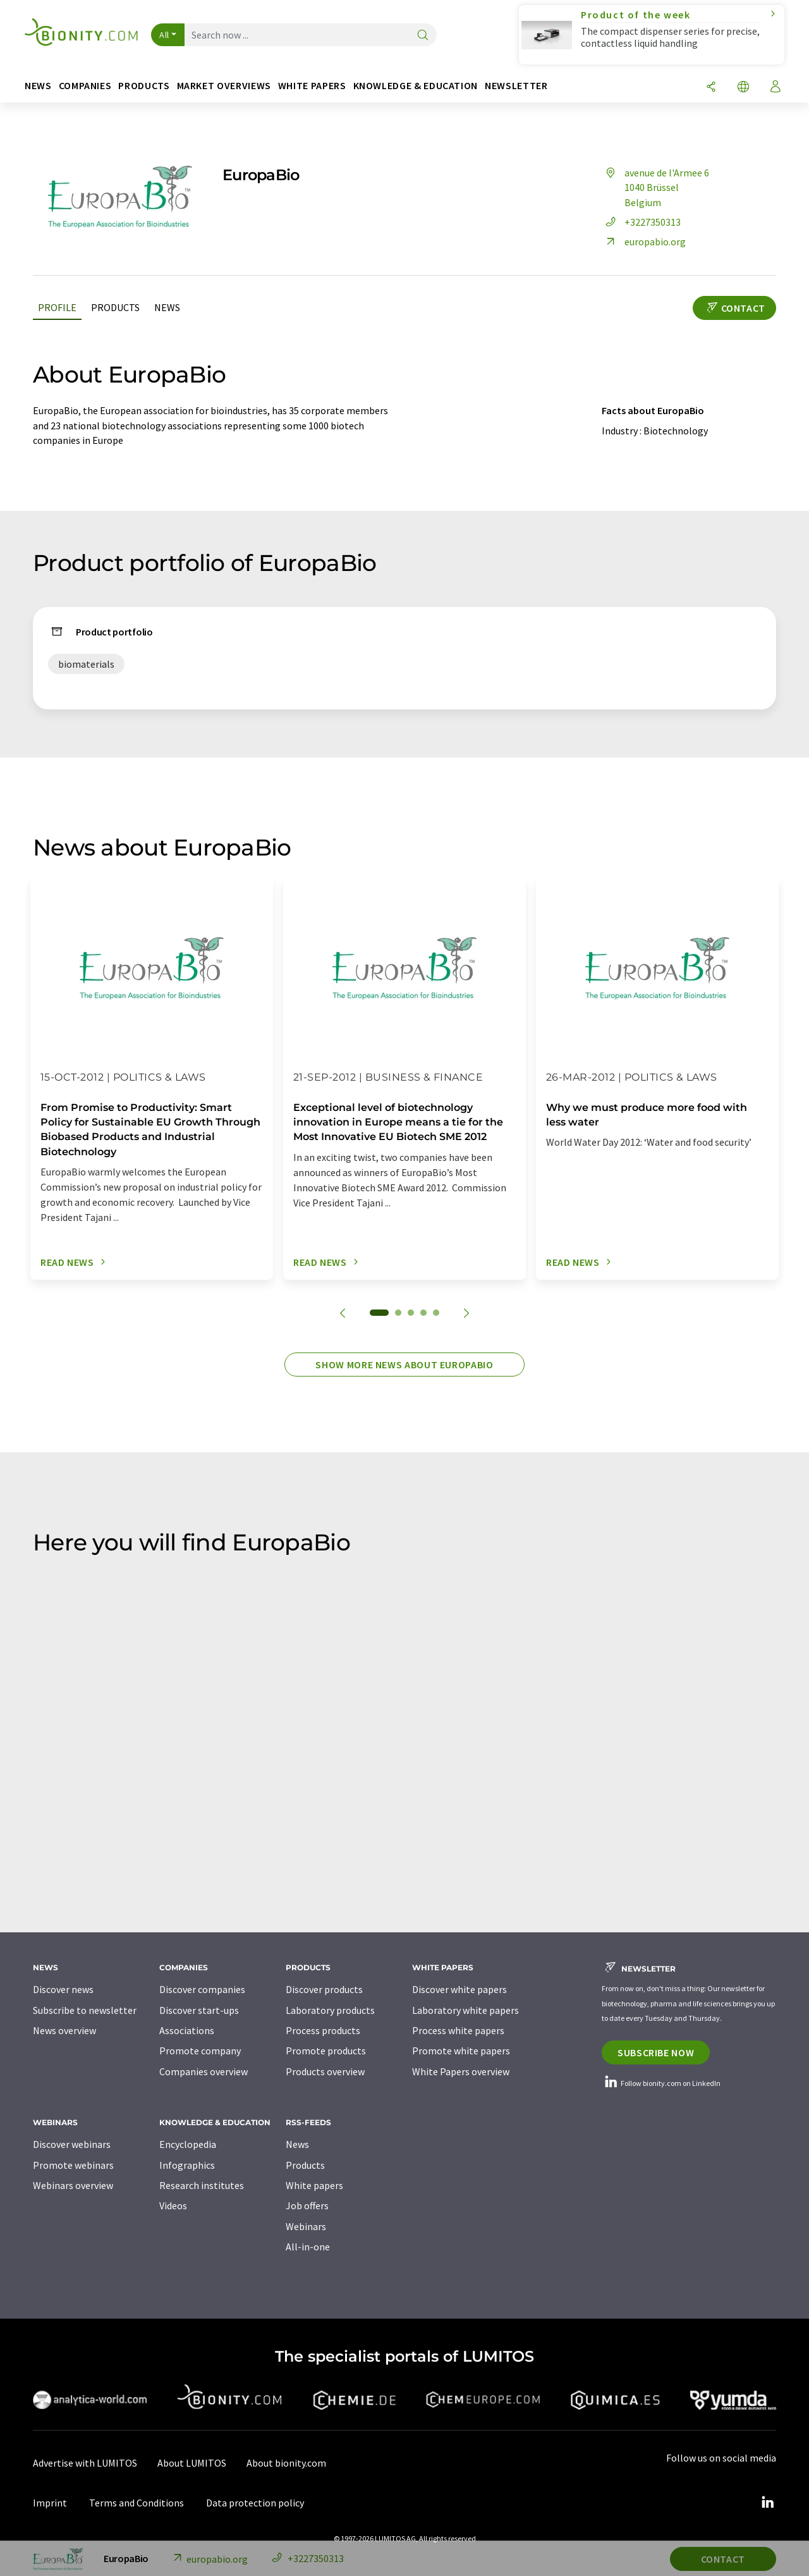  Describe the element at coordinates (255, 2502) in the screenshot. I see `Data protection policy` at that location.